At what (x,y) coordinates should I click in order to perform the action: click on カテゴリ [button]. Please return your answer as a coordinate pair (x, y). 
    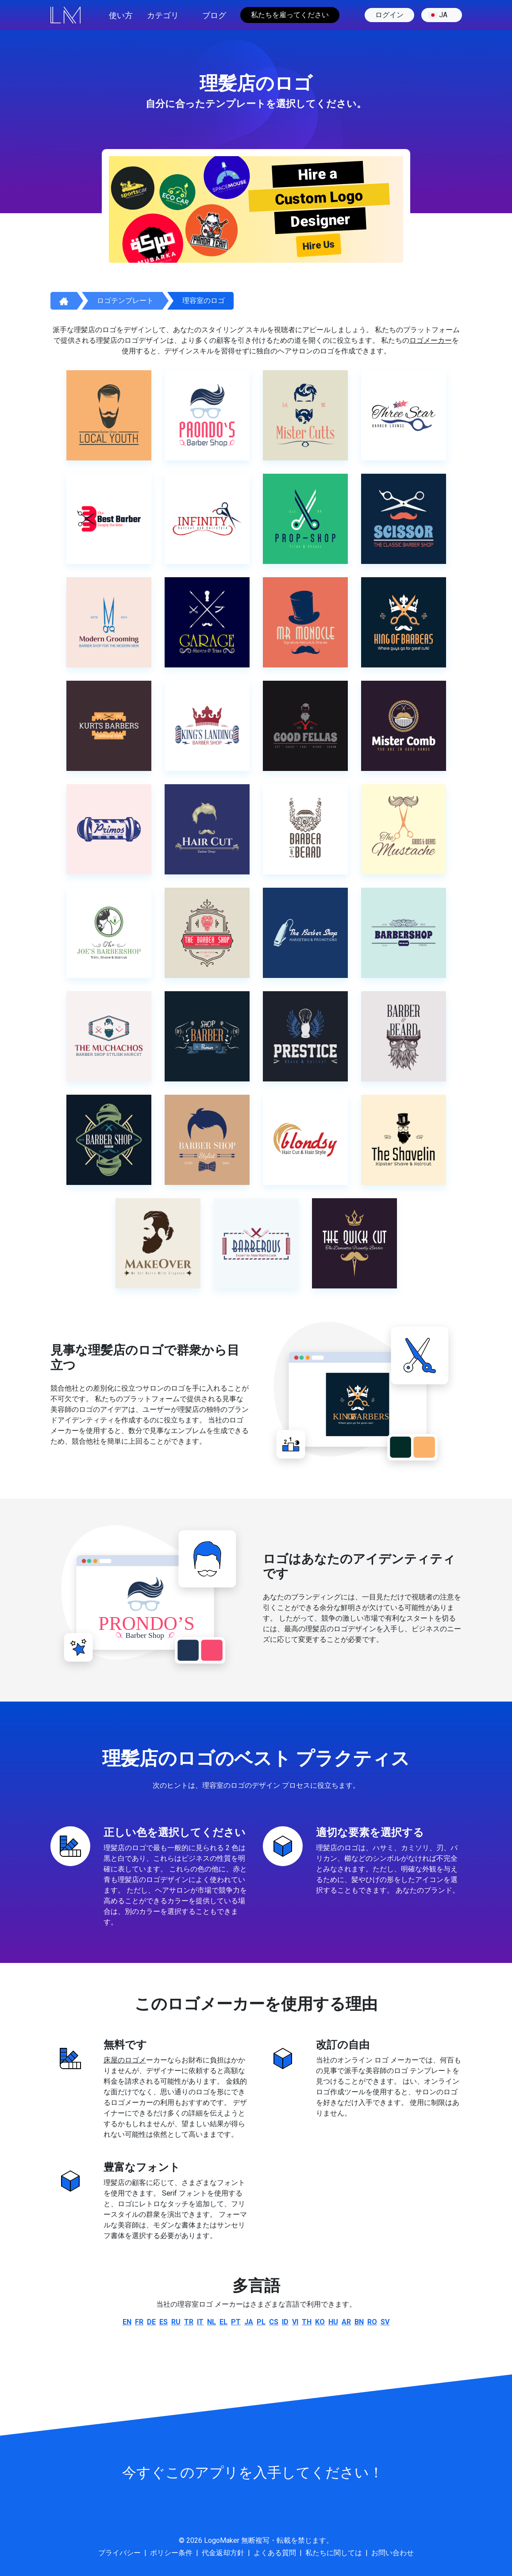
    Looking at the image, I should click on (163, 15).